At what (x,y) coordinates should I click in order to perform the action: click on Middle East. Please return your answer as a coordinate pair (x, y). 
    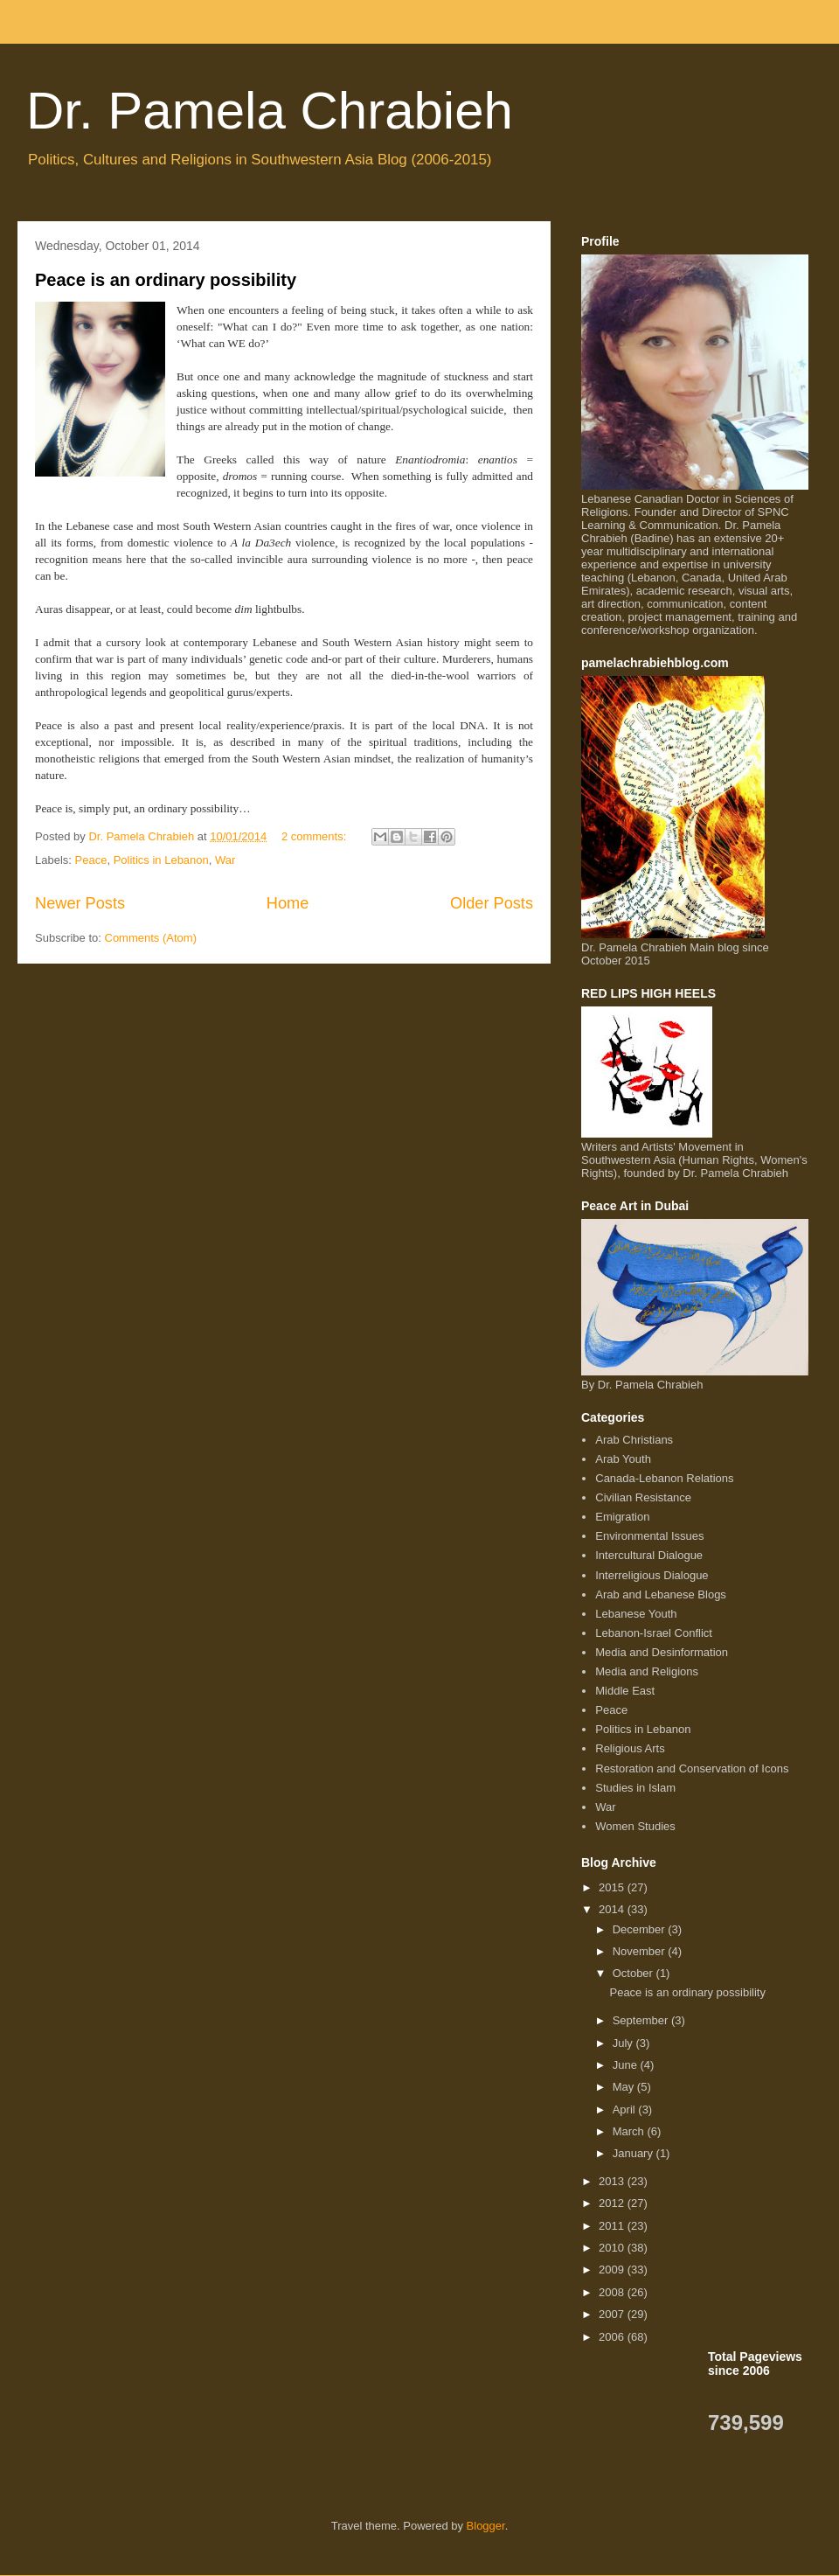
    Looking at the image, I should click on (625, 1690).